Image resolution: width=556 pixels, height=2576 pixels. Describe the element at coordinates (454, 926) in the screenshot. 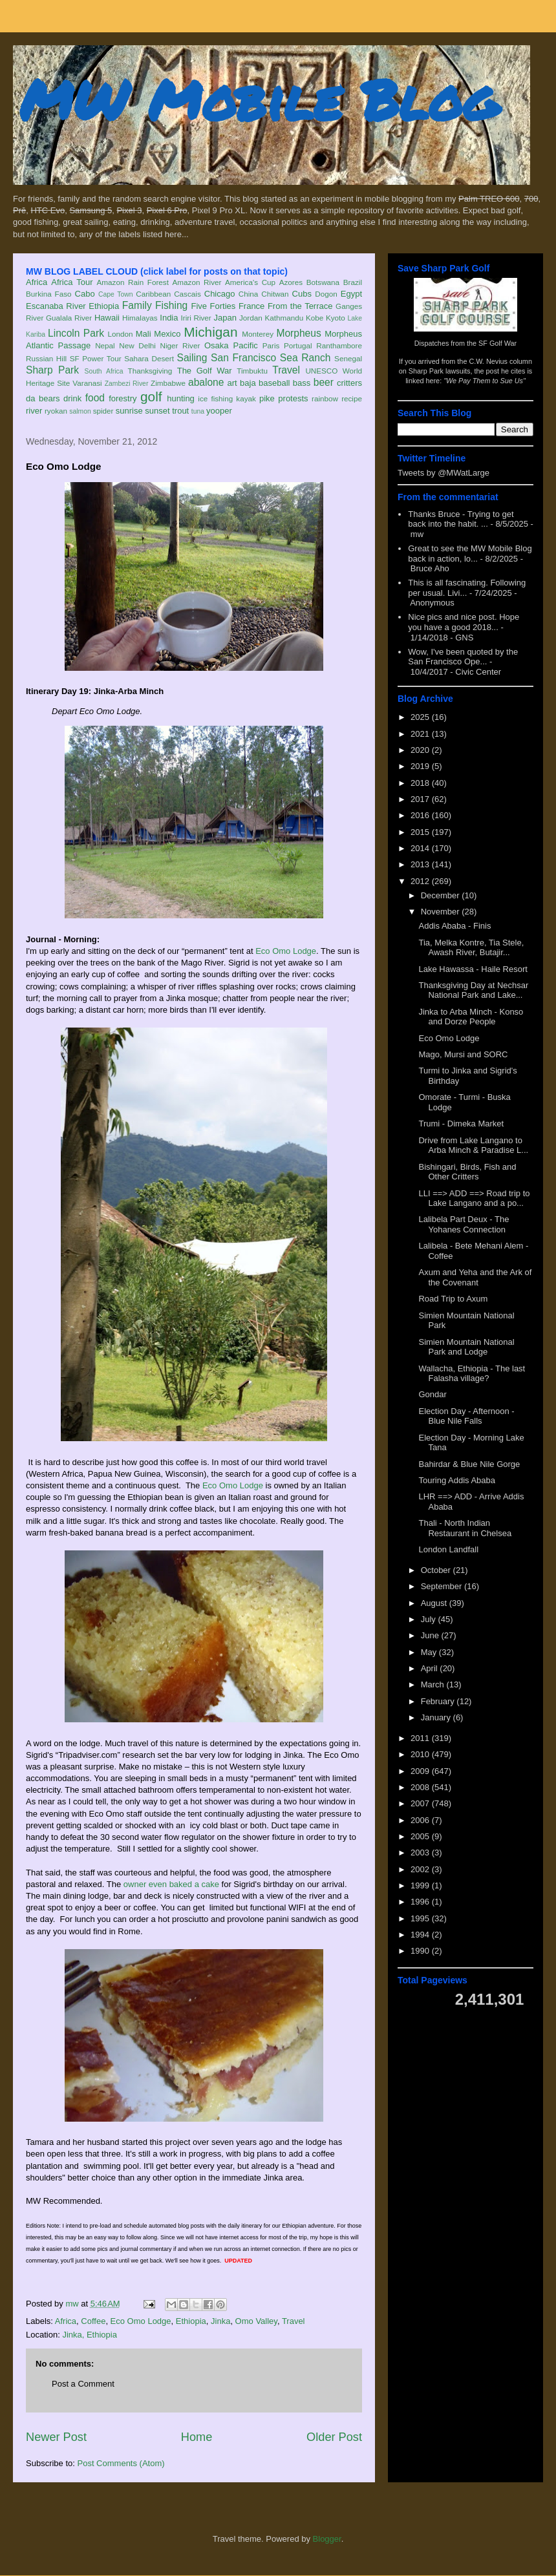

I see `Addis Ababa - Finis` at that location.